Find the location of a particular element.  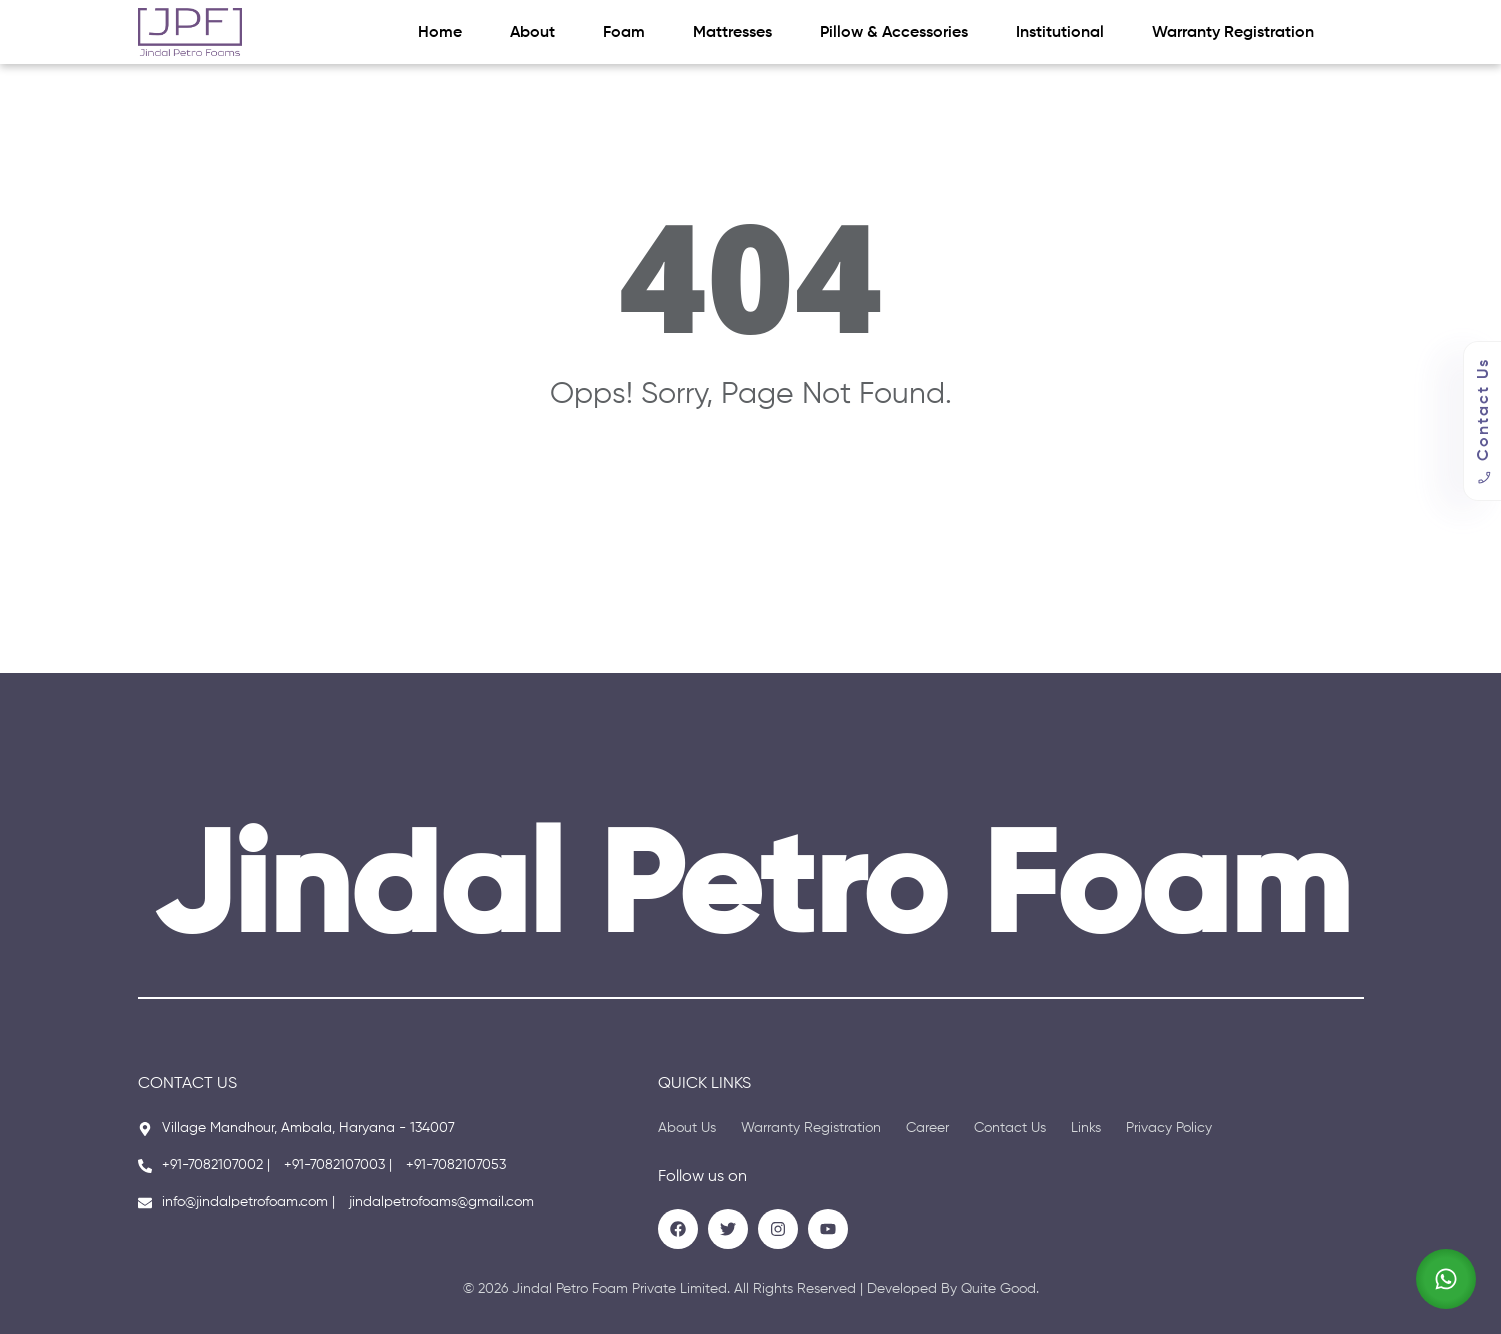

Mattresses is located at coordinates (732, 33).